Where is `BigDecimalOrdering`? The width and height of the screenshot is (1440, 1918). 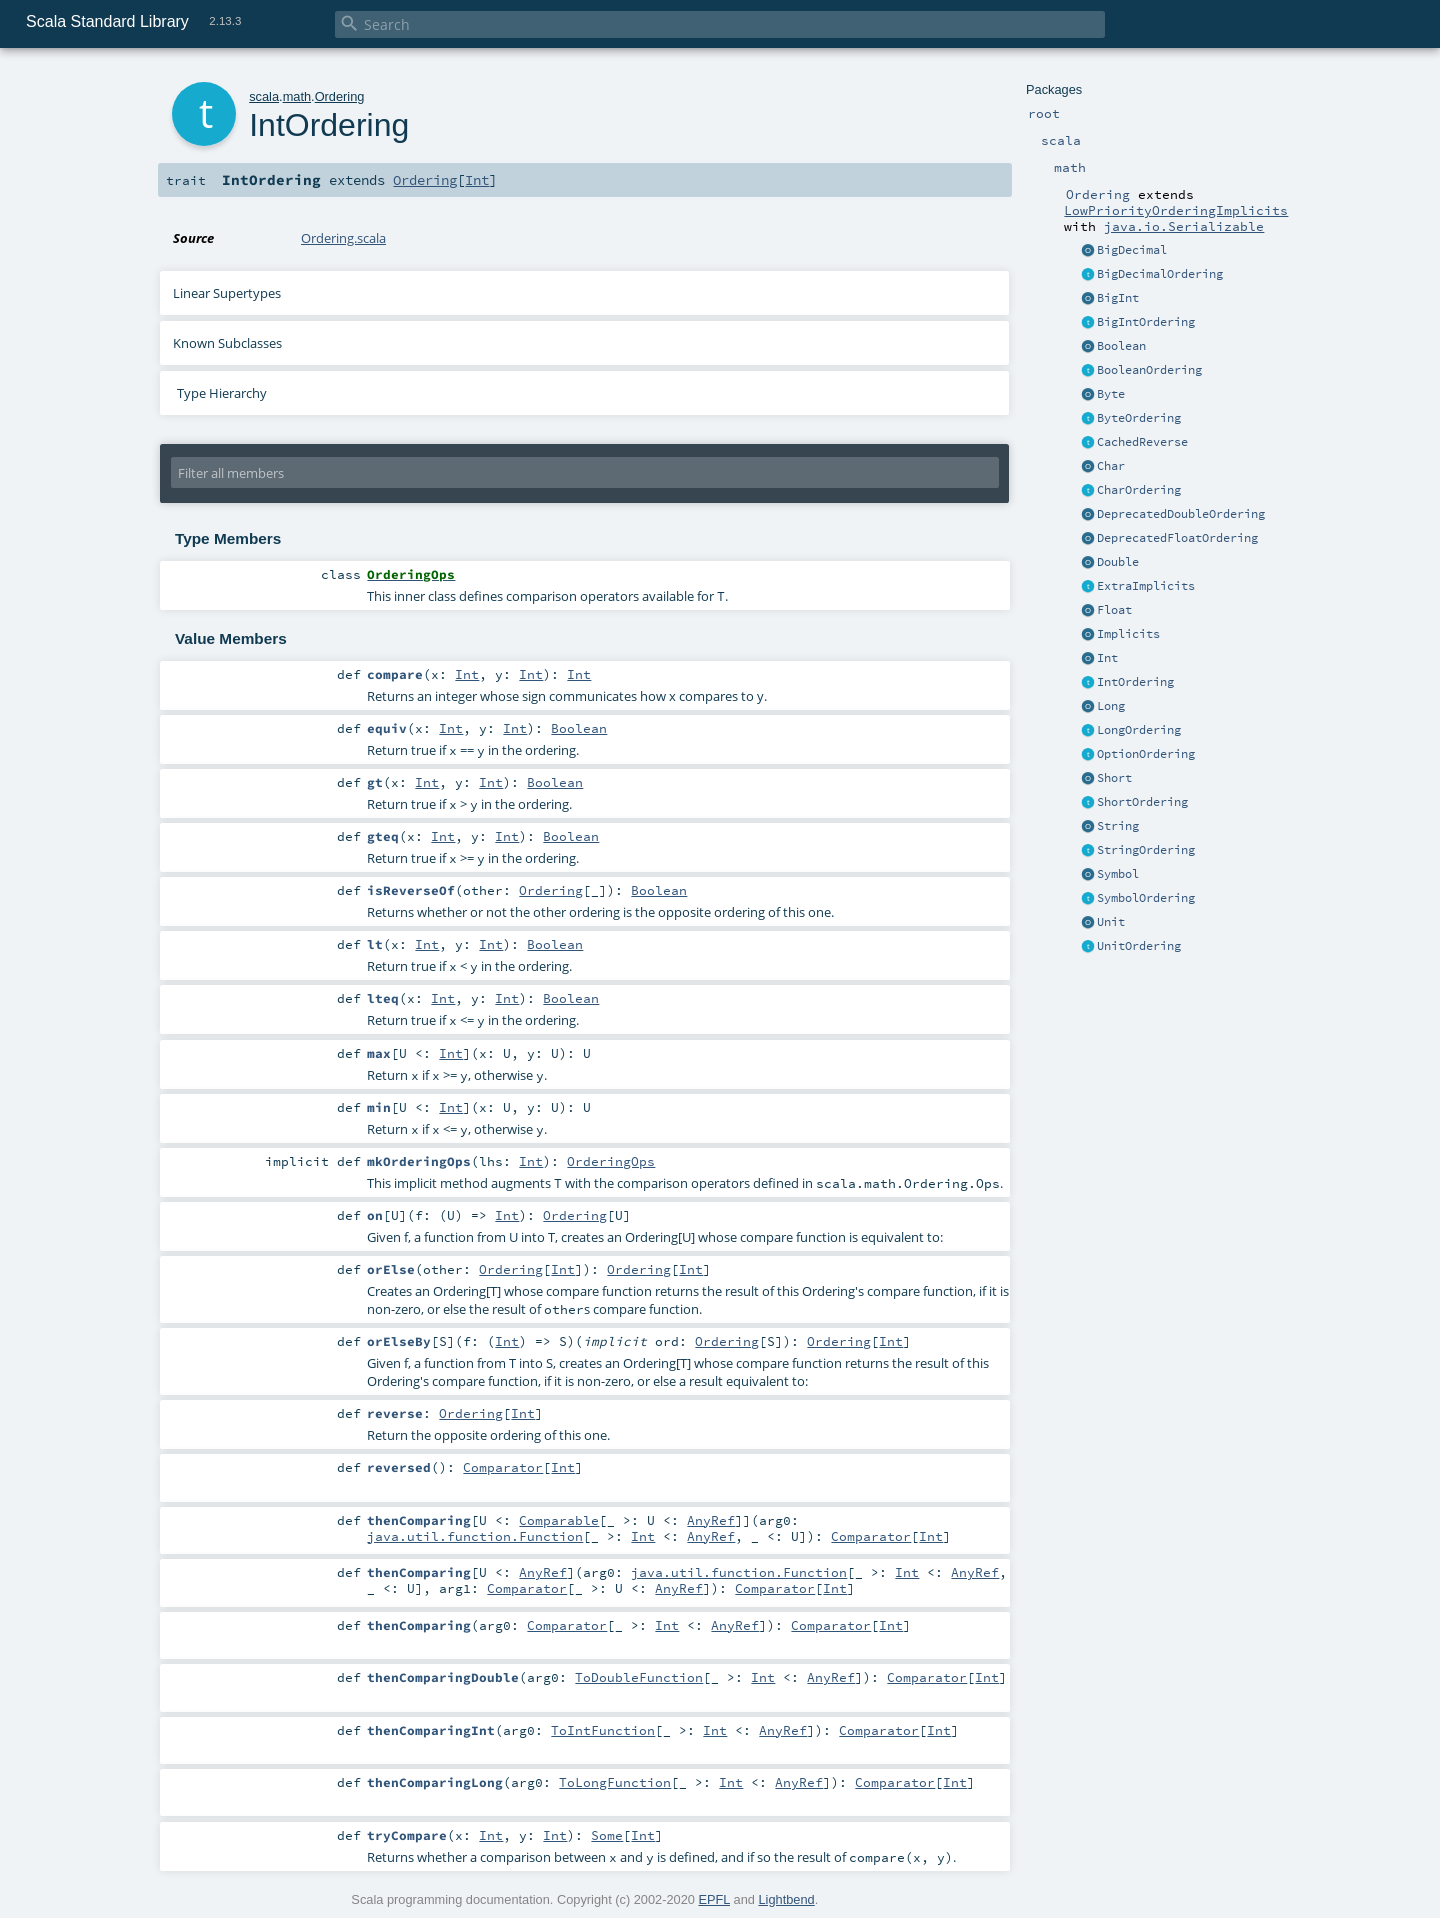 BigDecimalOrdering is located at coordinates (1160, 274).